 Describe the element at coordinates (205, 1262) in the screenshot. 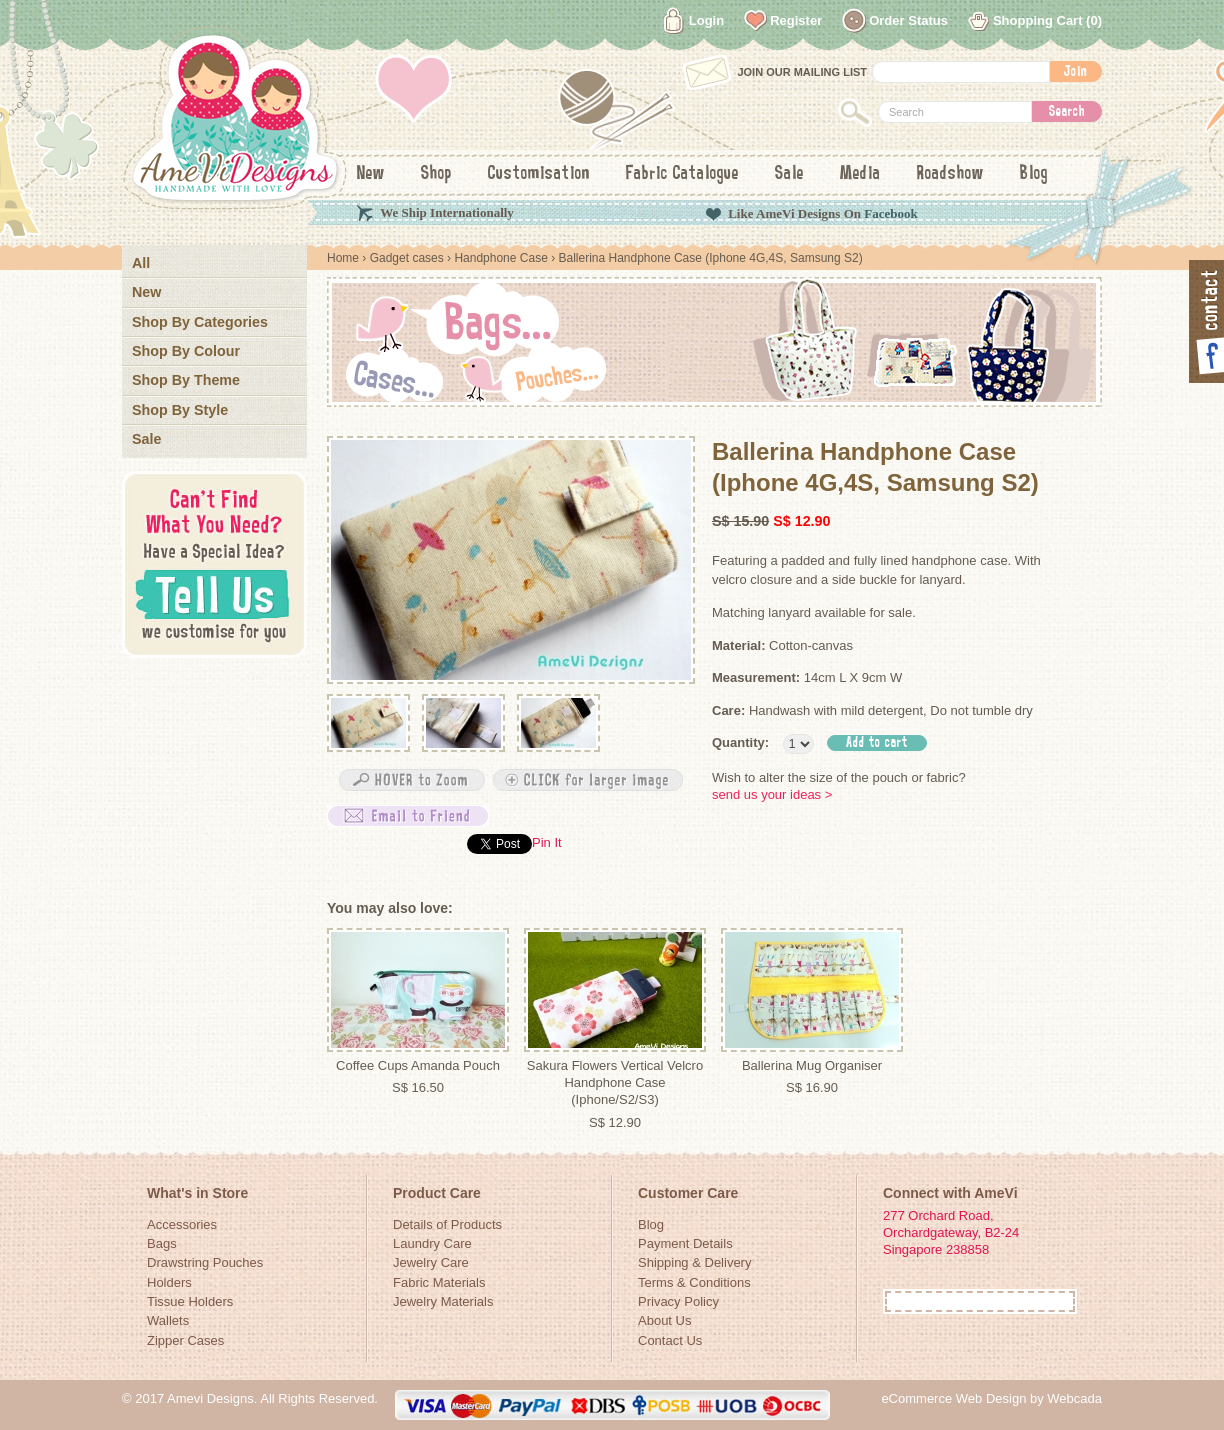

I see `Drawstring Pouches` at that location.